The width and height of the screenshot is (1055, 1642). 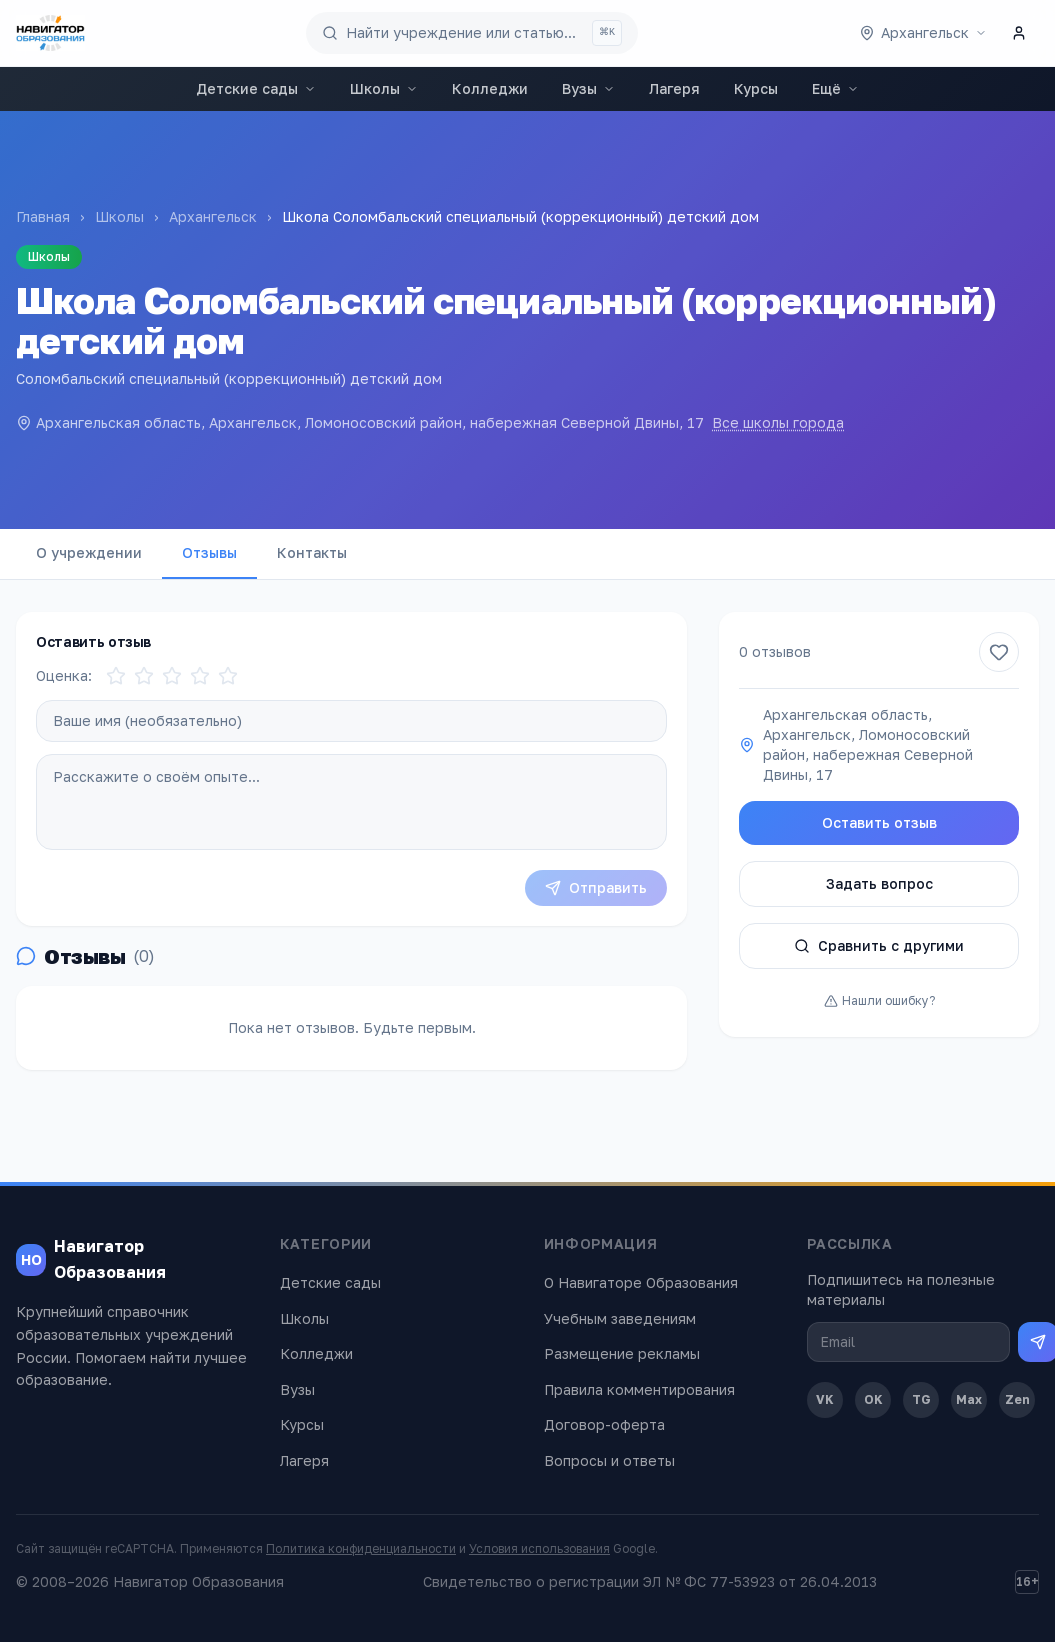 I want to click on Ещё, so click(x=835, y=88).